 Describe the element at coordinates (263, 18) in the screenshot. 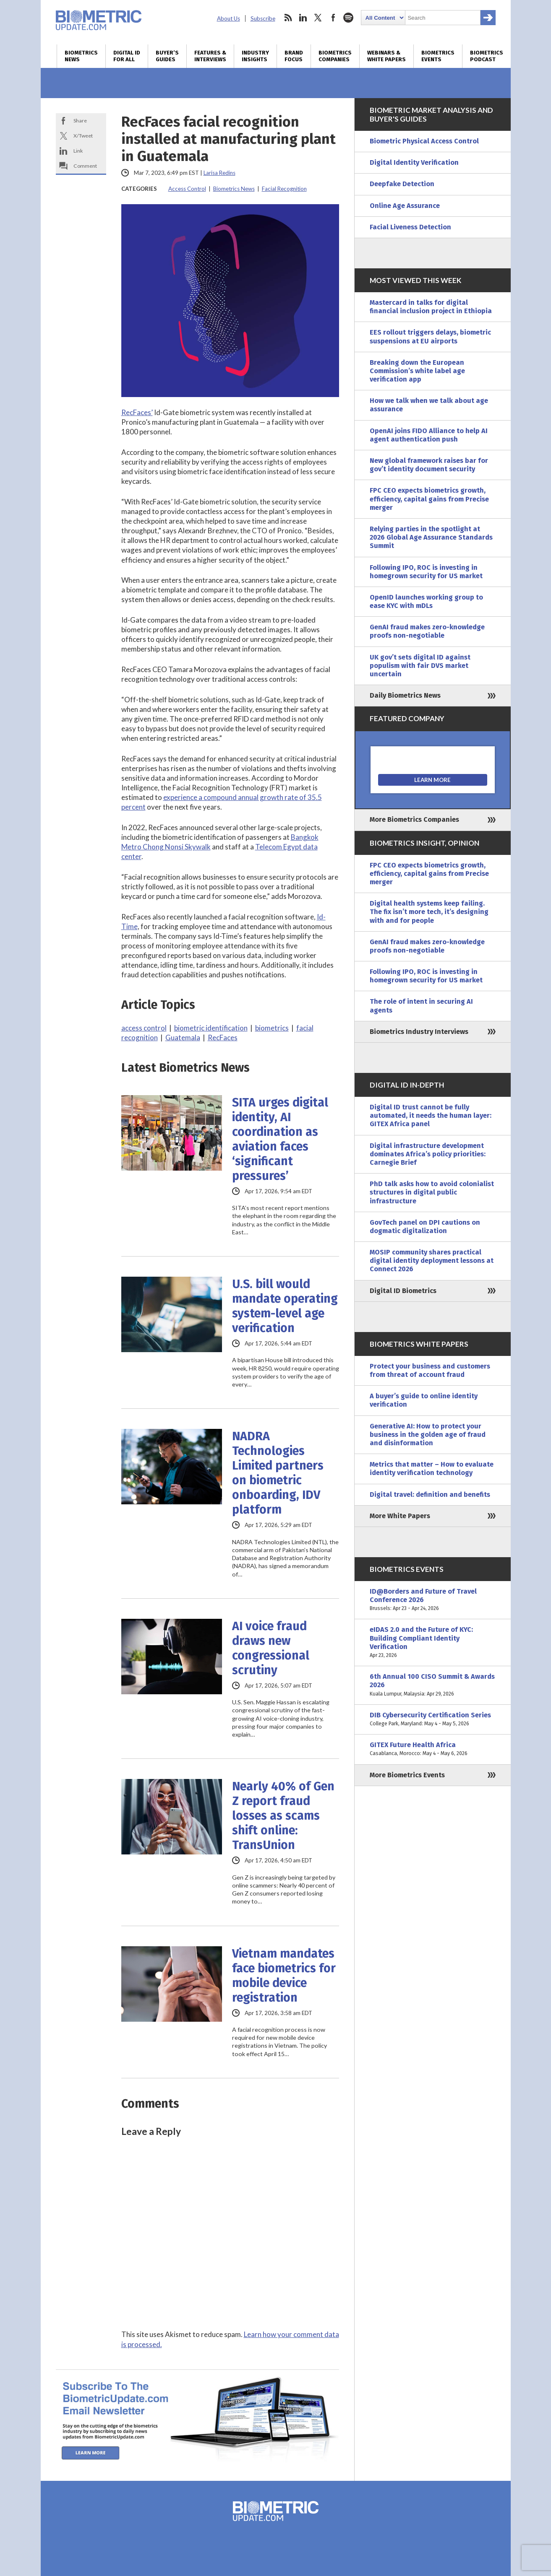

I see `Subscribe` at that location.